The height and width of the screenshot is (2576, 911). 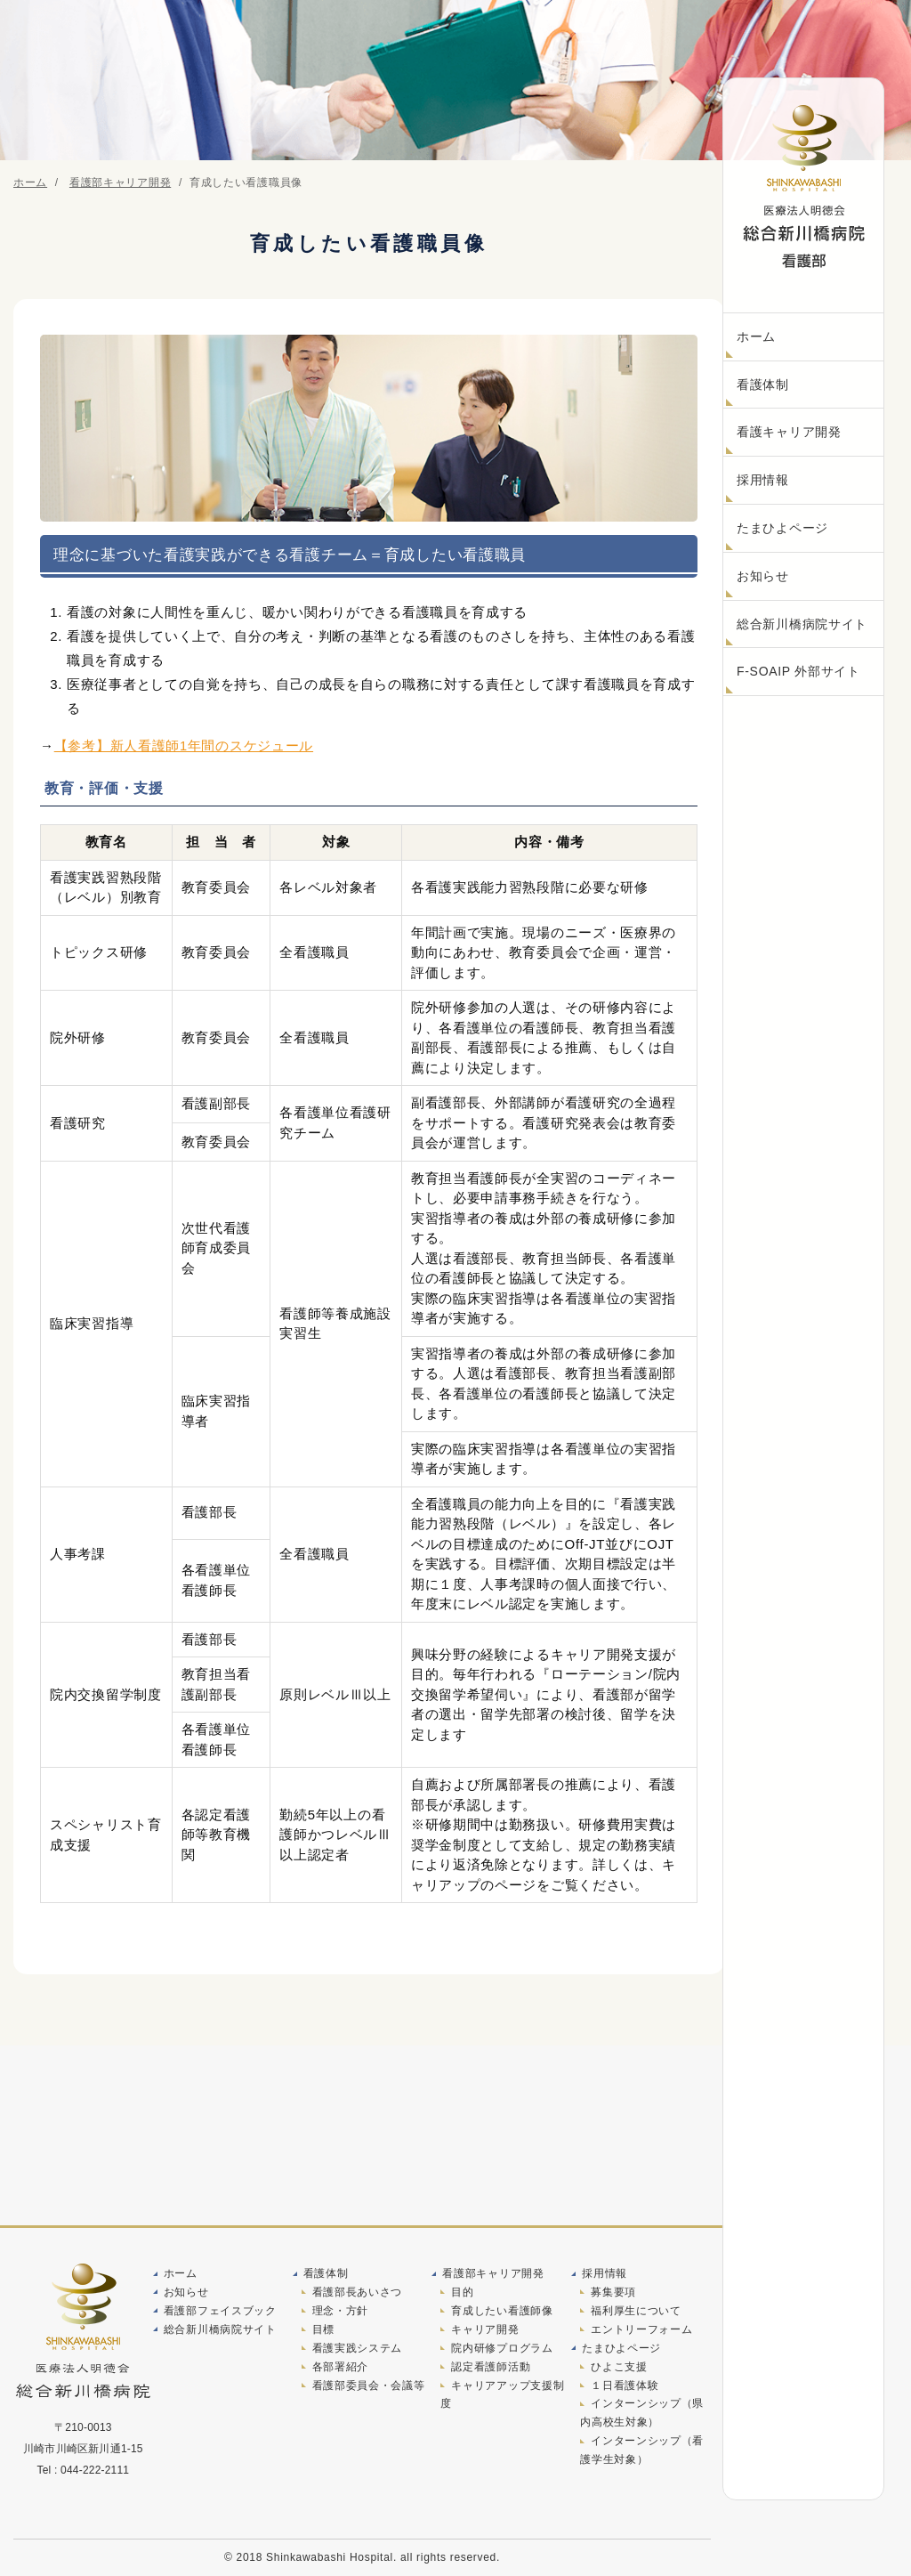 I want to click on １日看護体験, so click(x=624, y=2387).